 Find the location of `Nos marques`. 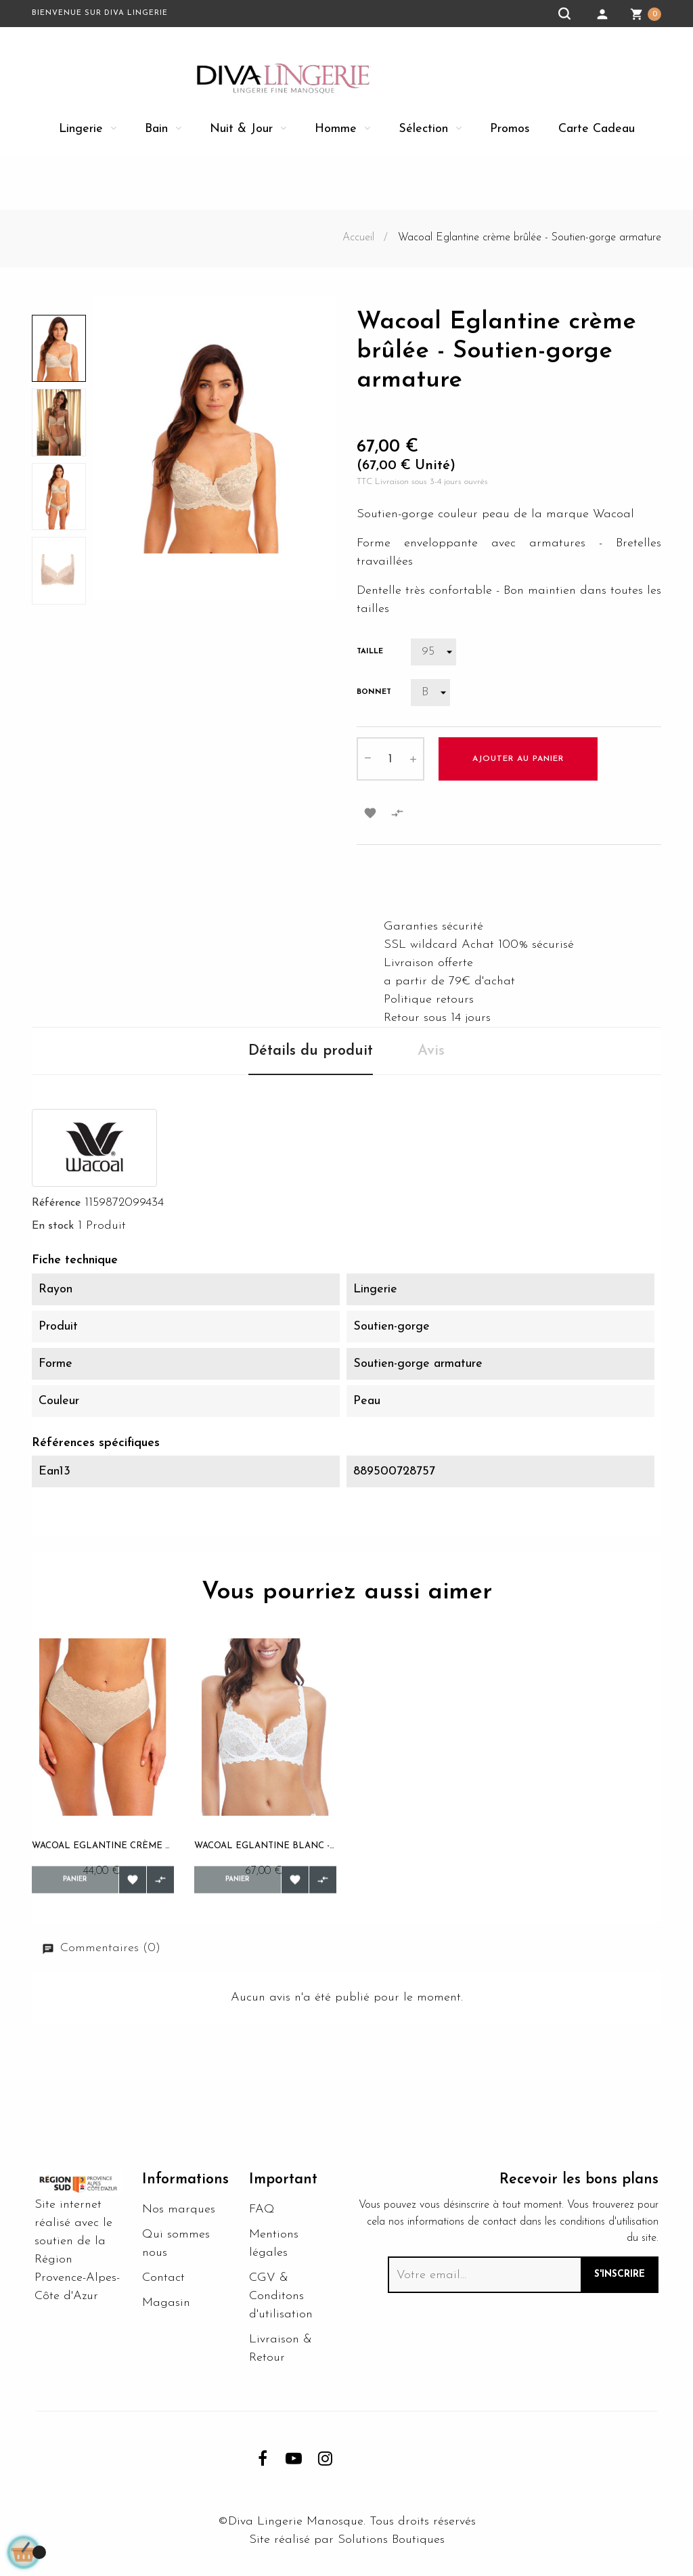

Nos marques is located at coordinates (178, 2216).